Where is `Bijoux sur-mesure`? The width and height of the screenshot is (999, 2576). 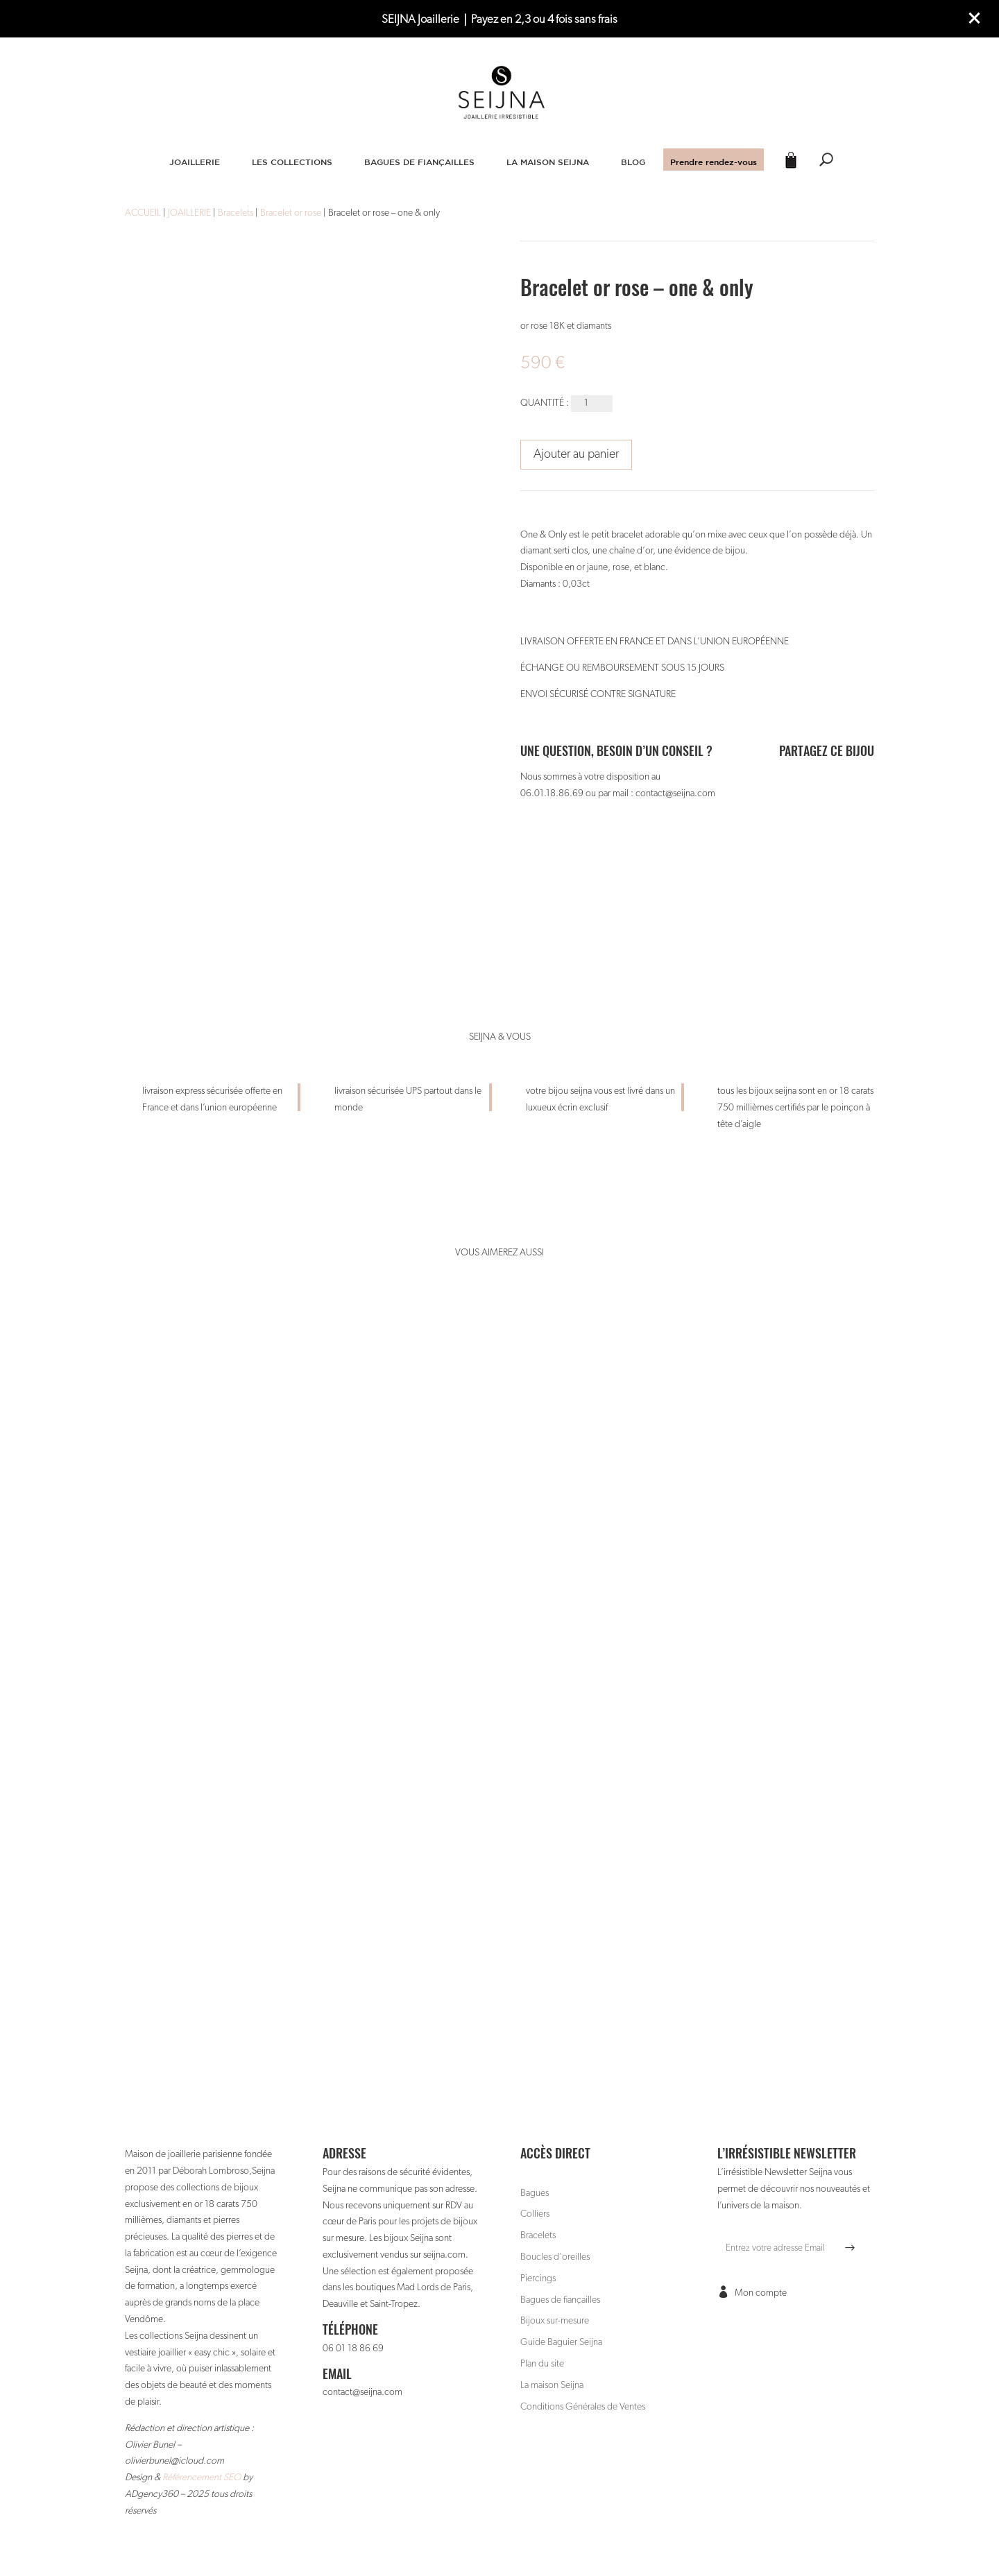 Bijoux sur-mesure is located at coordinates (554, 2321).